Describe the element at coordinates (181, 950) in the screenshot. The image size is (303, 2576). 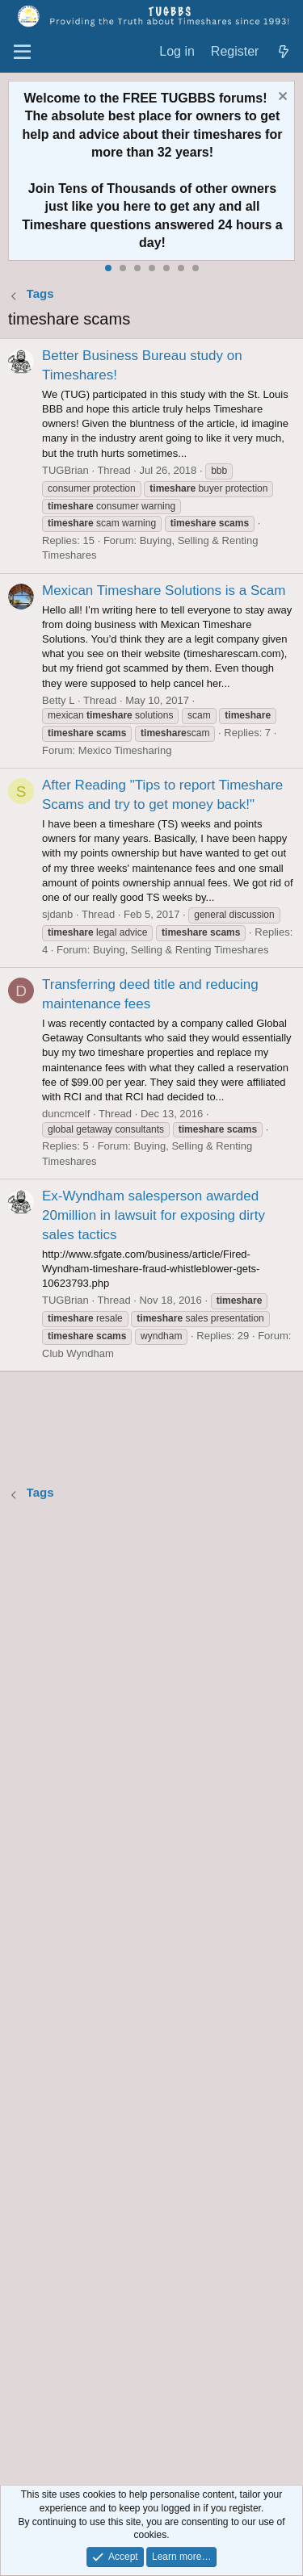
I see `Buying, Selling & Renting Timeshares` at that location.